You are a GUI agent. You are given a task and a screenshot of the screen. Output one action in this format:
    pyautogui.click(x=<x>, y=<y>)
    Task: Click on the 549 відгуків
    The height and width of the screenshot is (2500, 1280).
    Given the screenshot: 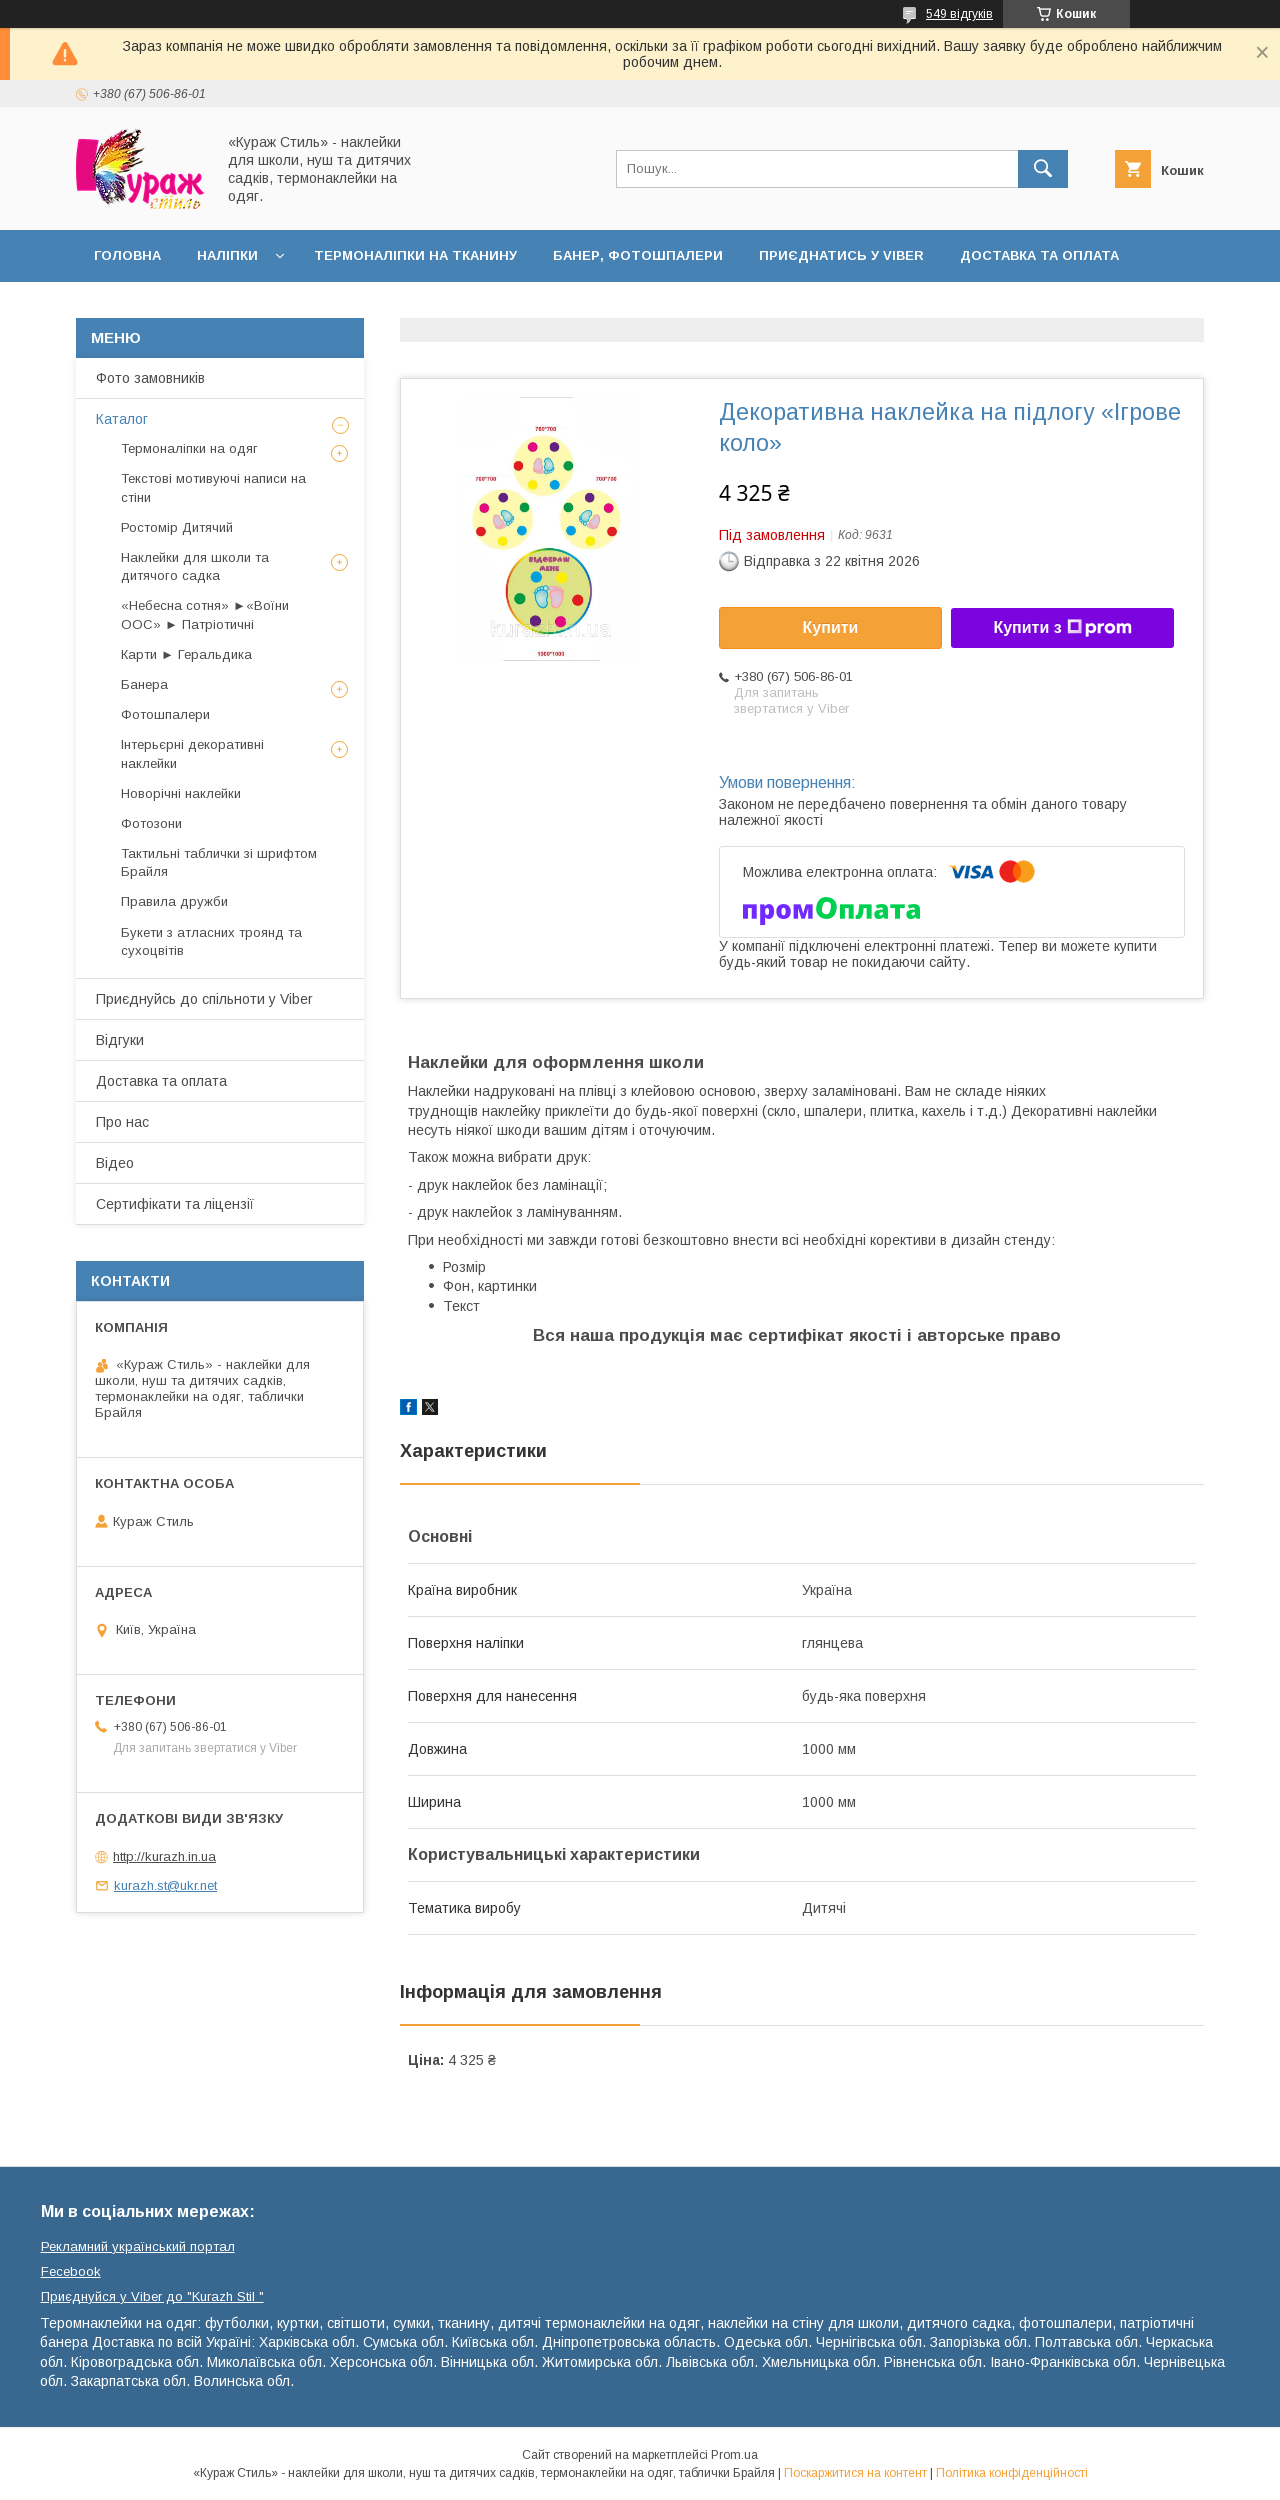 What is the action you would take?
    pyautogui.click(x=959, y=14)
    